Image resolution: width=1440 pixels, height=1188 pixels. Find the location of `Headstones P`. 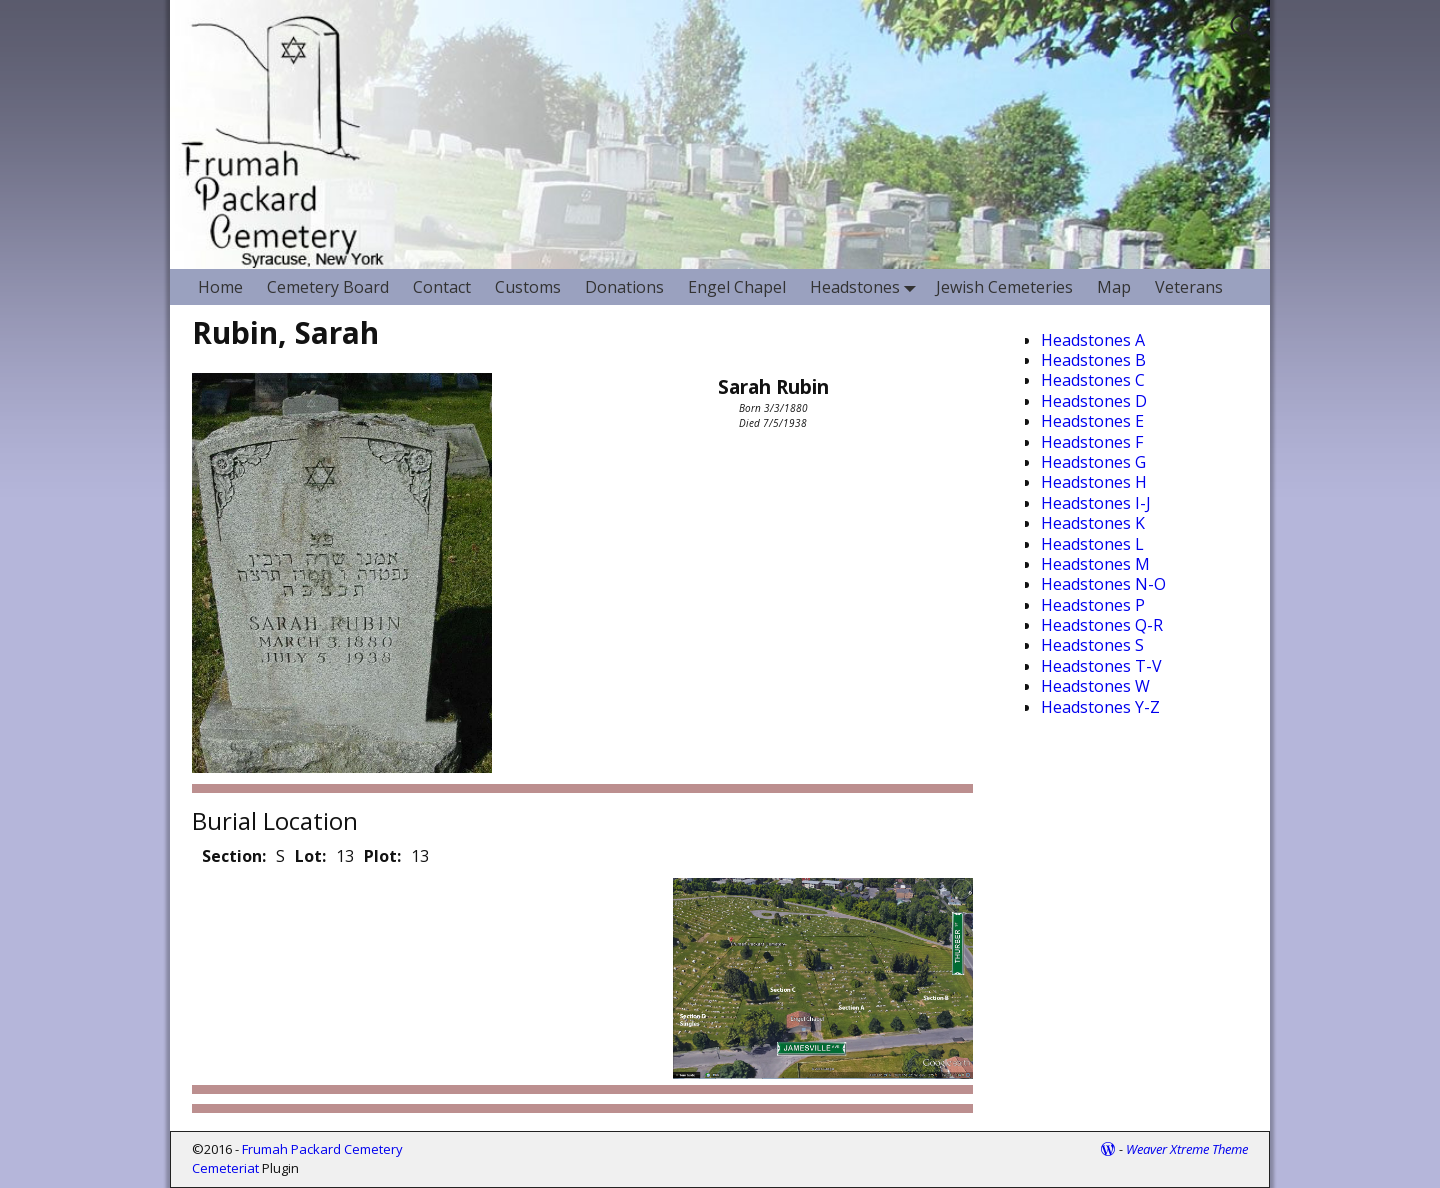

Headstones P is located at coordinates (1093, 605).